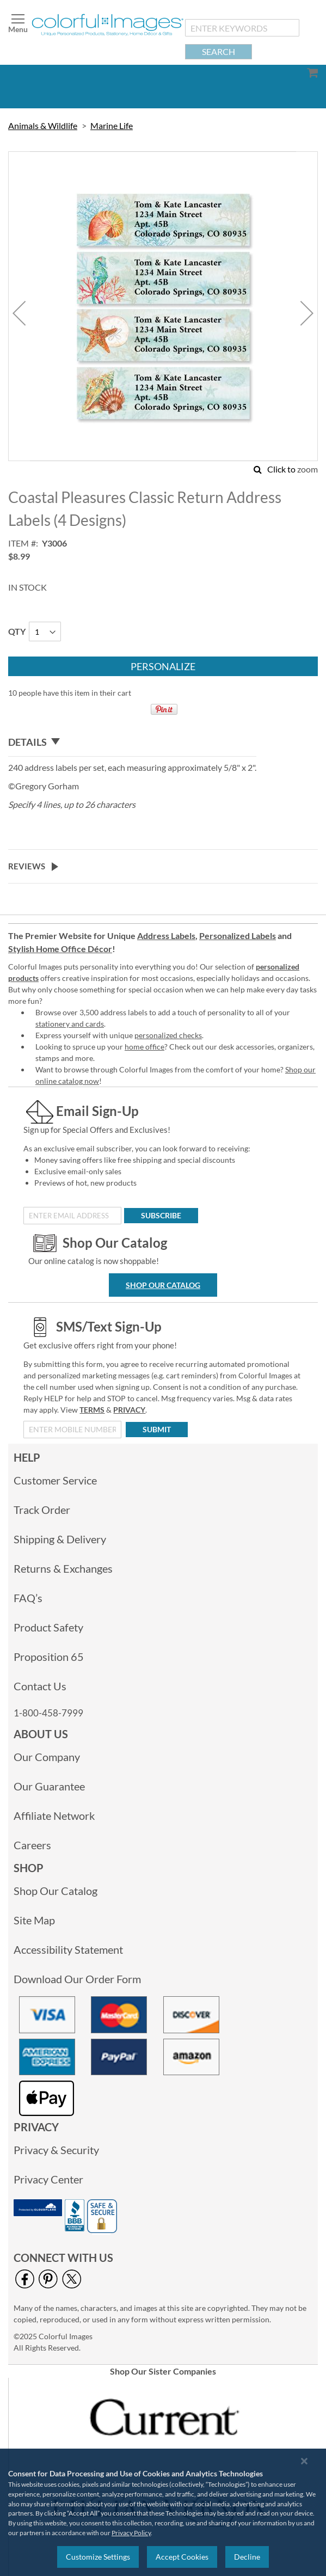  Describe the element at coordinates (168, 1035) in the screenshot. I see `personalized checks` at that location.